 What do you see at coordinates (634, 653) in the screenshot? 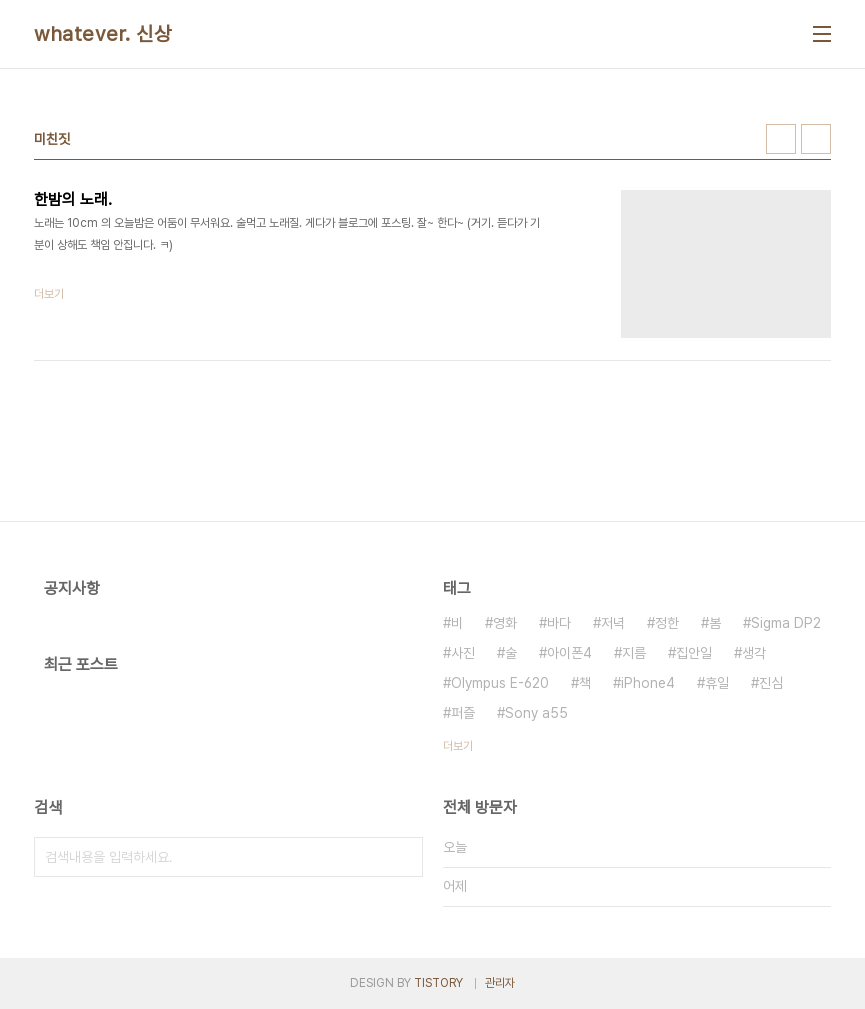
I see `지름` at bounding box center [634, 653].